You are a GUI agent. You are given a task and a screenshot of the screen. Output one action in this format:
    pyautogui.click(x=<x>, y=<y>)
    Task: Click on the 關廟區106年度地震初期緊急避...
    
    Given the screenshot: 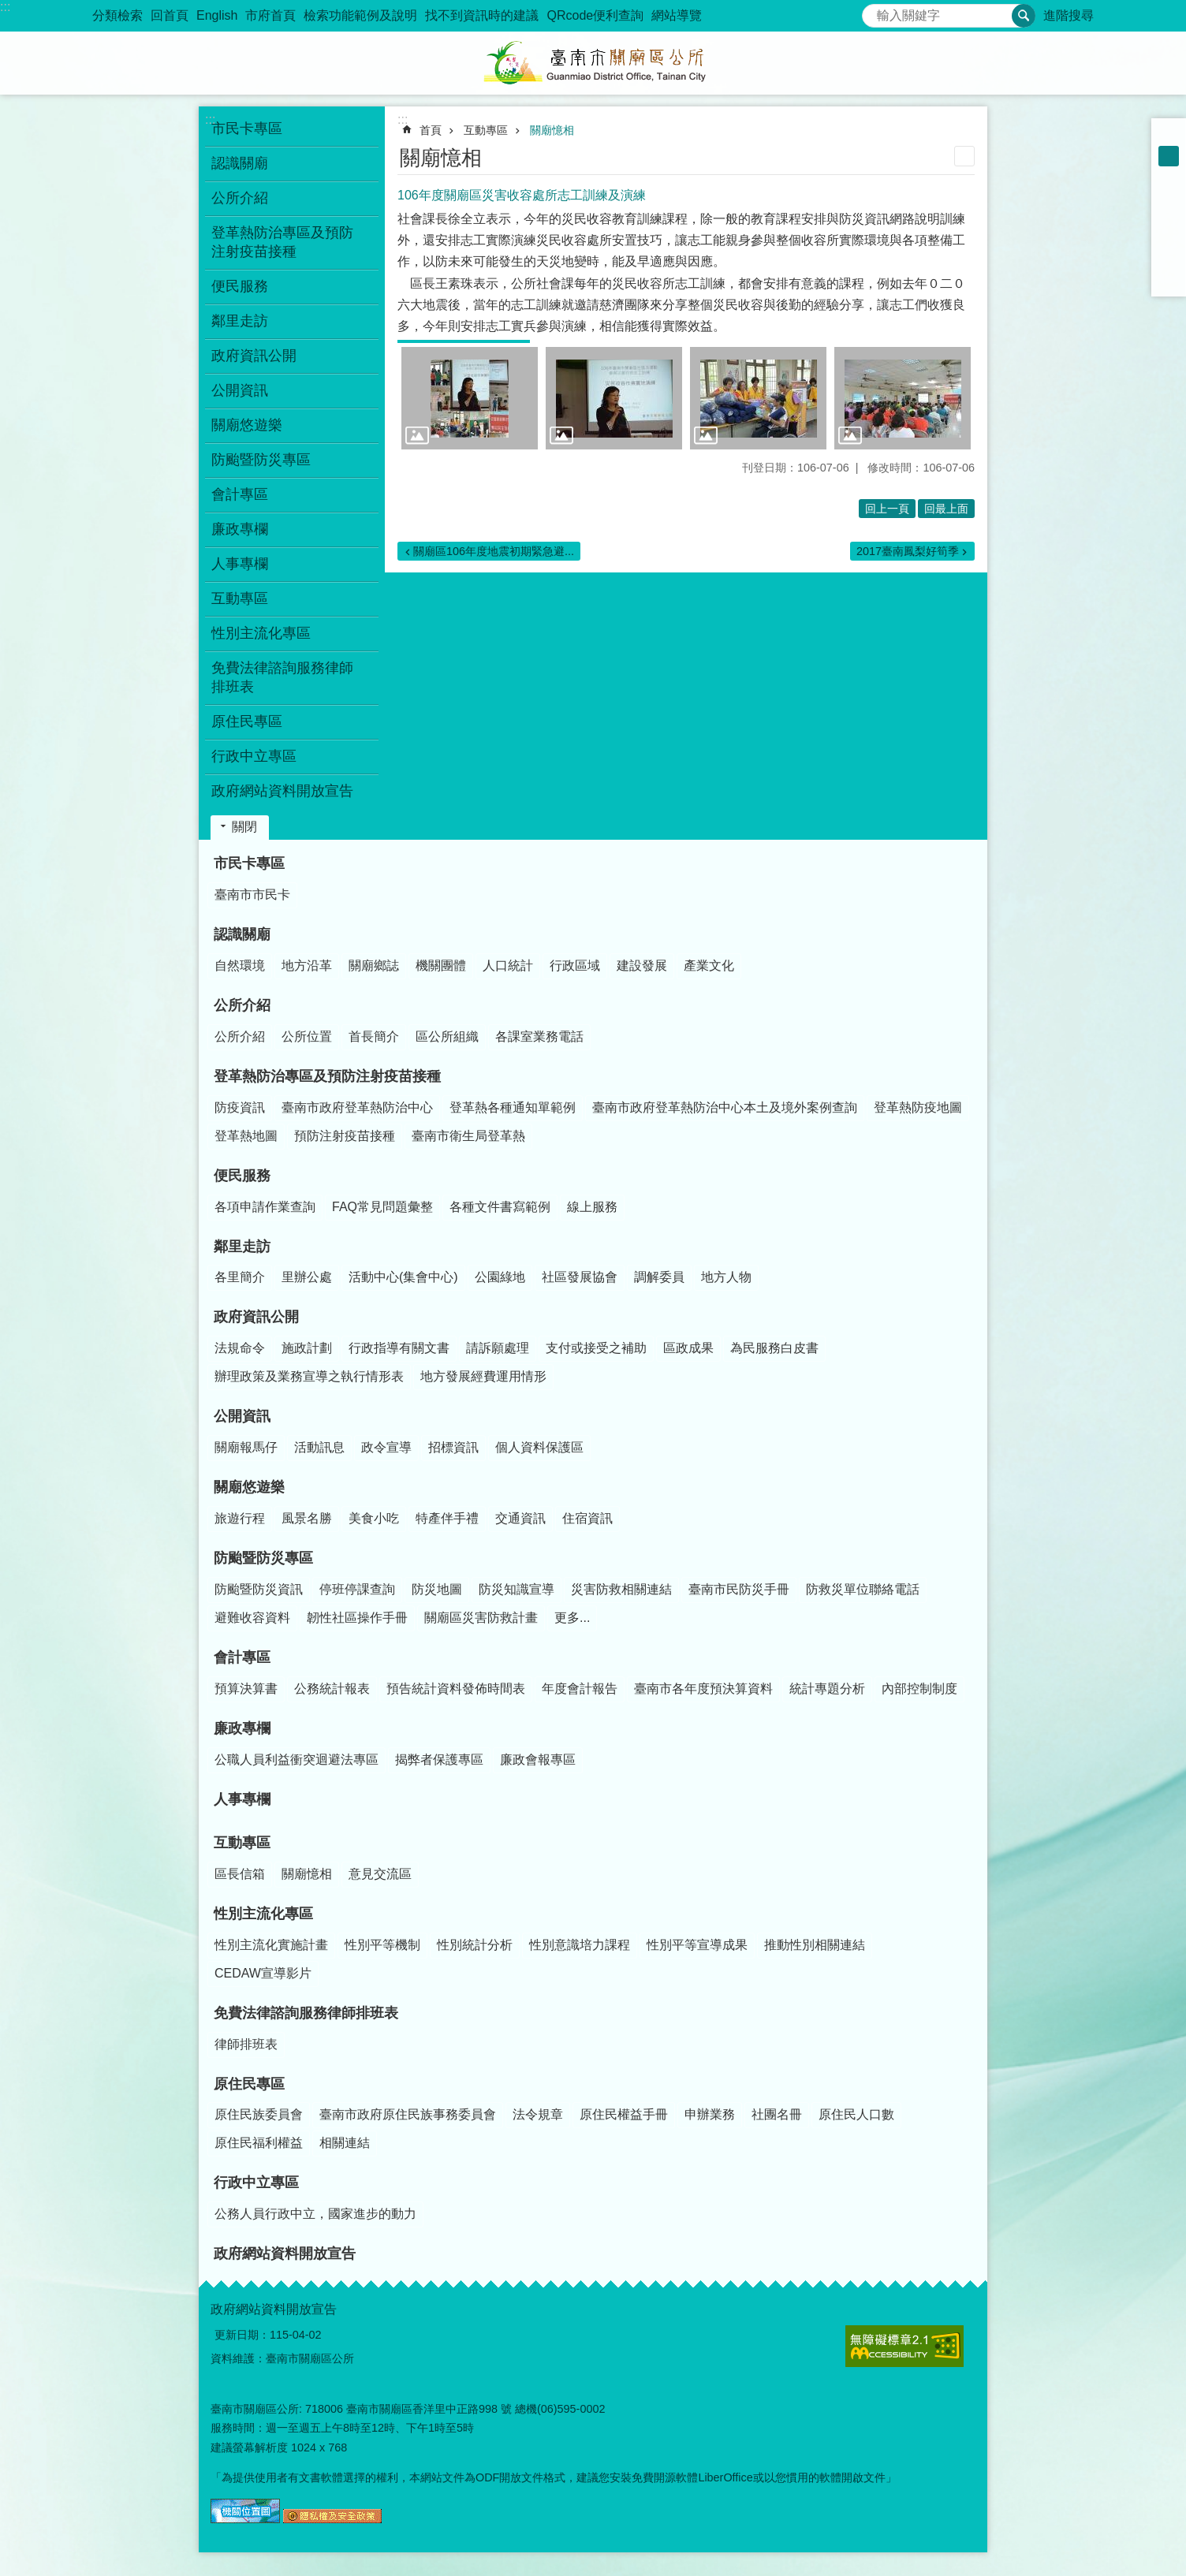 What is the action you would take?
    pyautogui.click(x=493, y=551)
    